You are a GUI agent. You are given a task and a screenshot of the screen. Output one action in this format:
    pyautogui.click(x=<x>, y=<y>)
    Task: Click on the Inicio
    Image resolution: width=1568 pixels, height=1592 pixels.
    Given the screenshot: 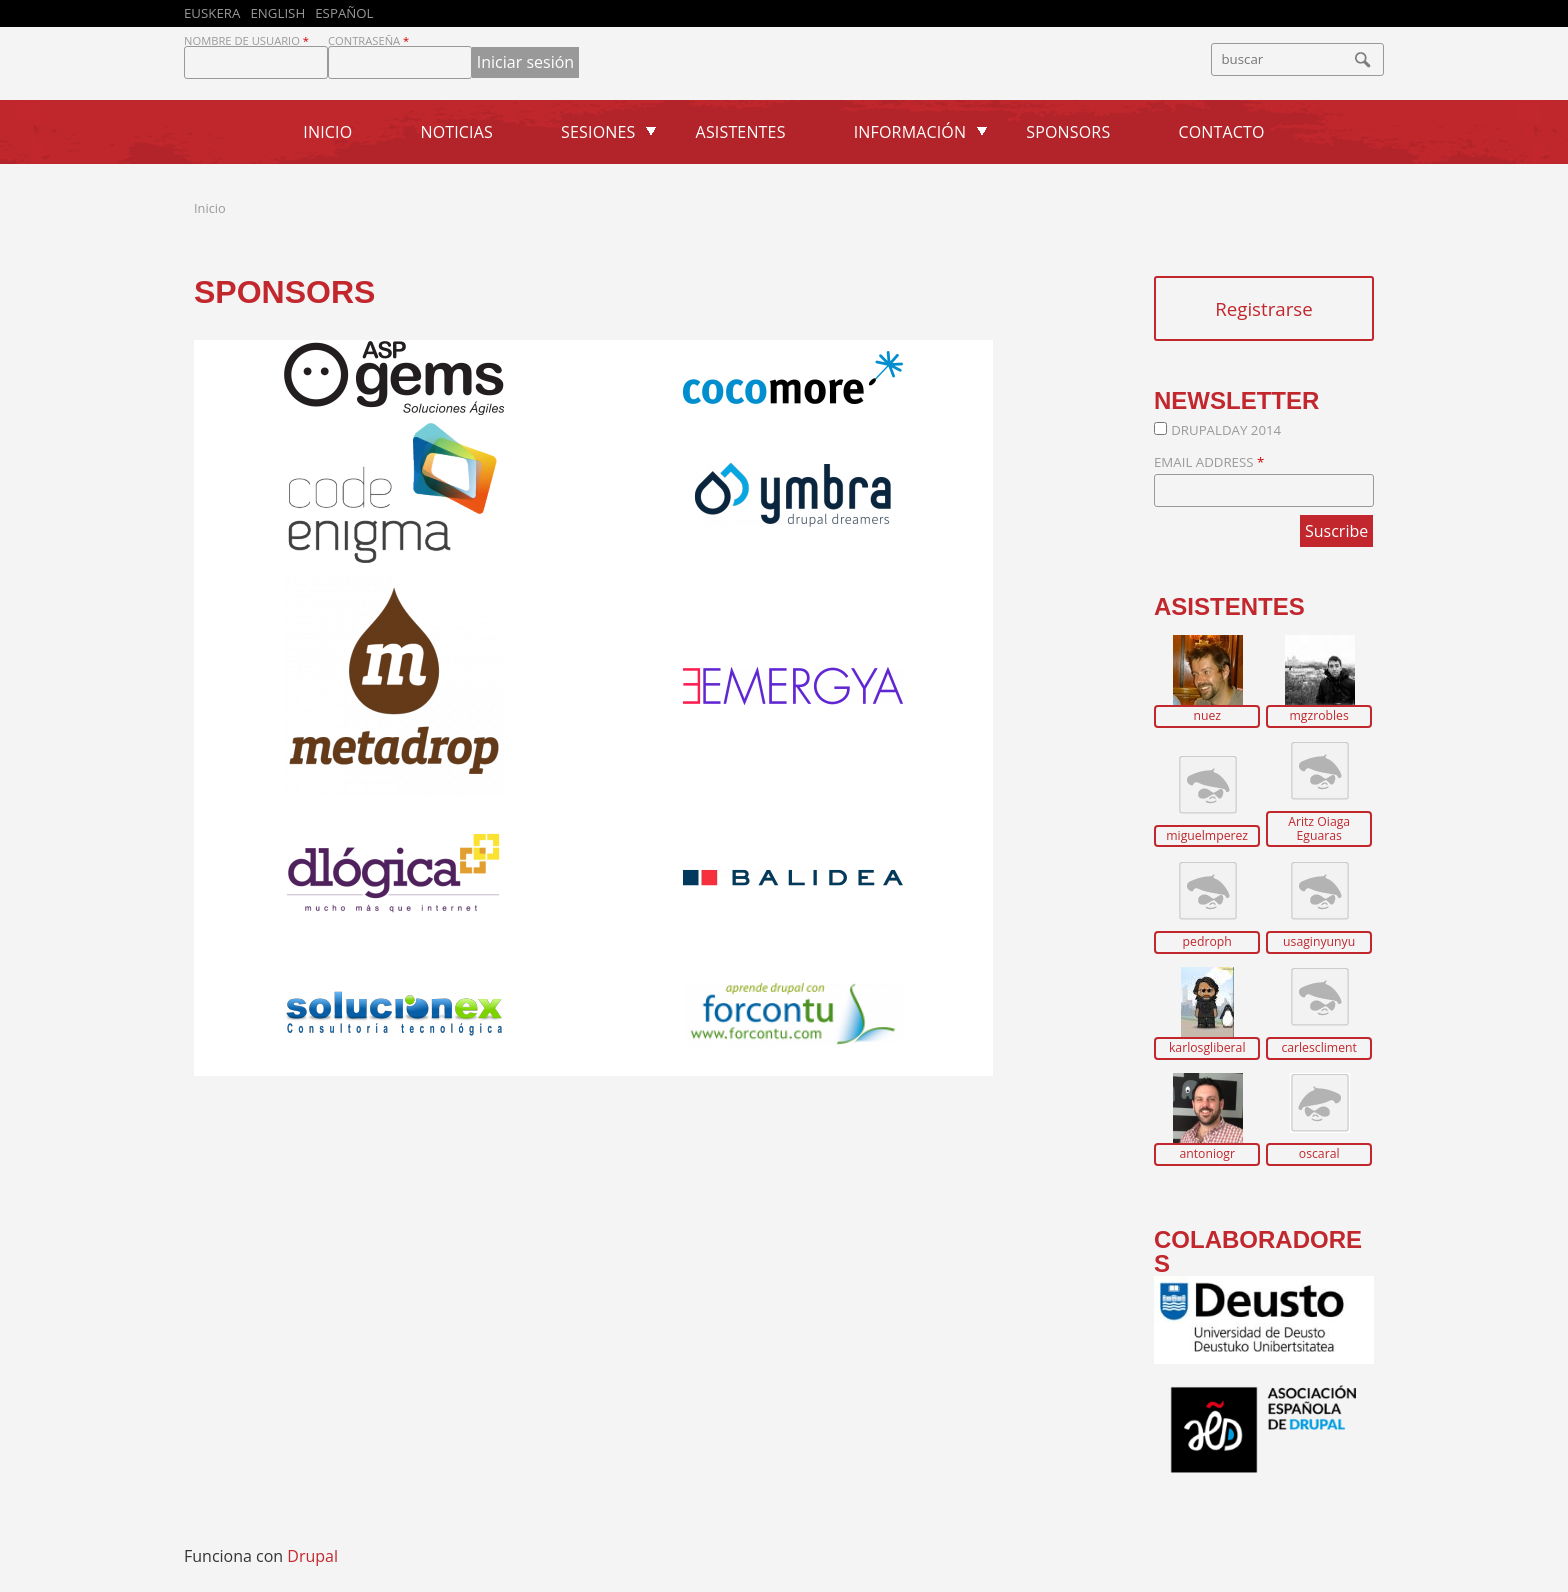 What is the action you would take?
    pyautogui.click(x=327, y=132)
    